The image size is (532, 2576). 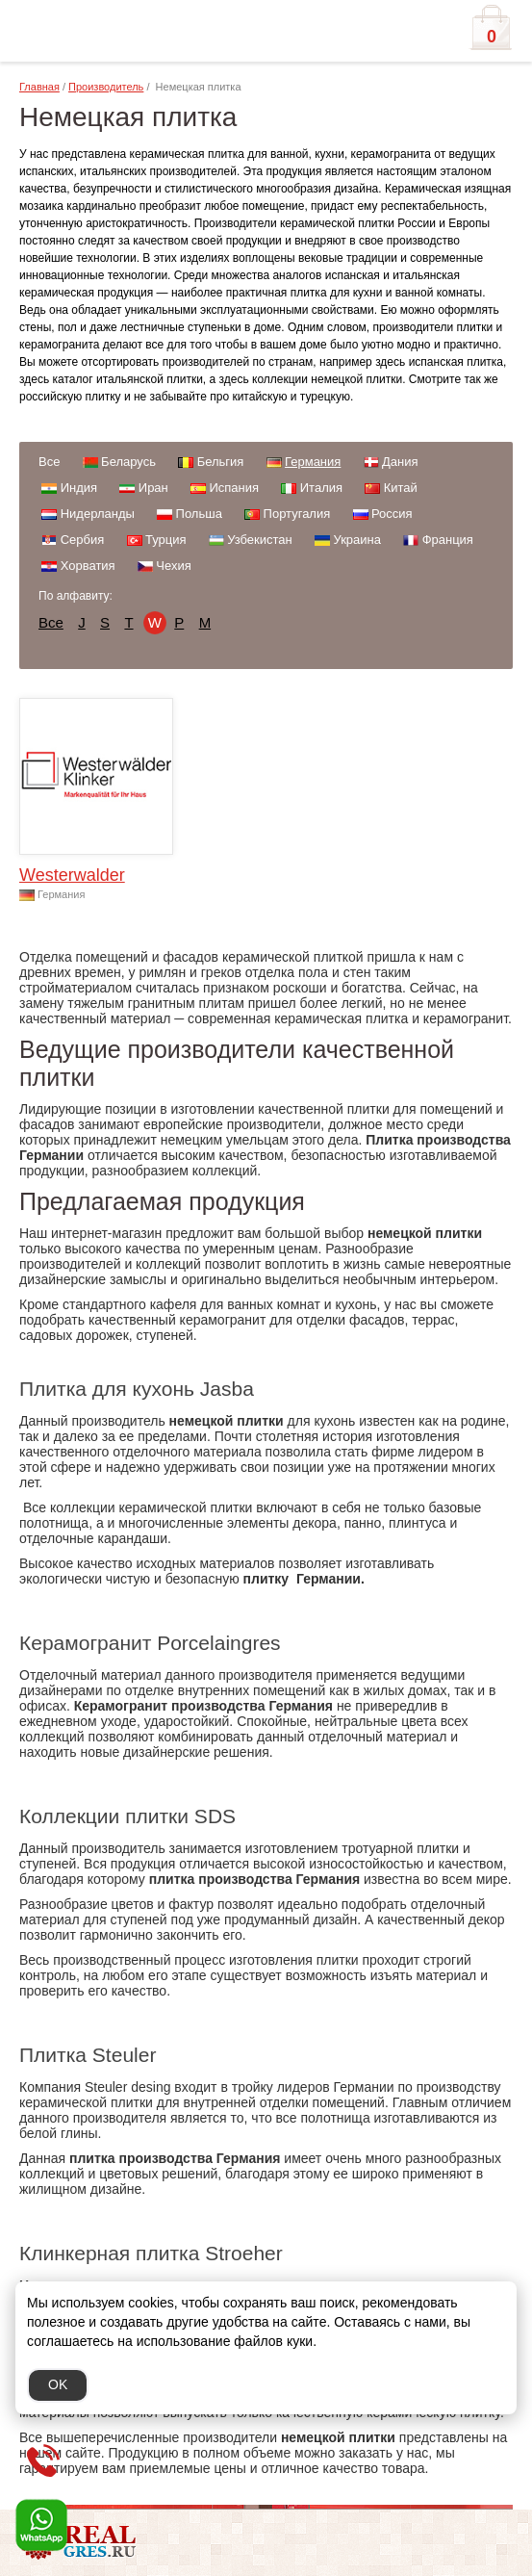 What do you see at coordinates (128, 461) in the screenshot?
I see `Беларусь` at bounding box center [128, 461].